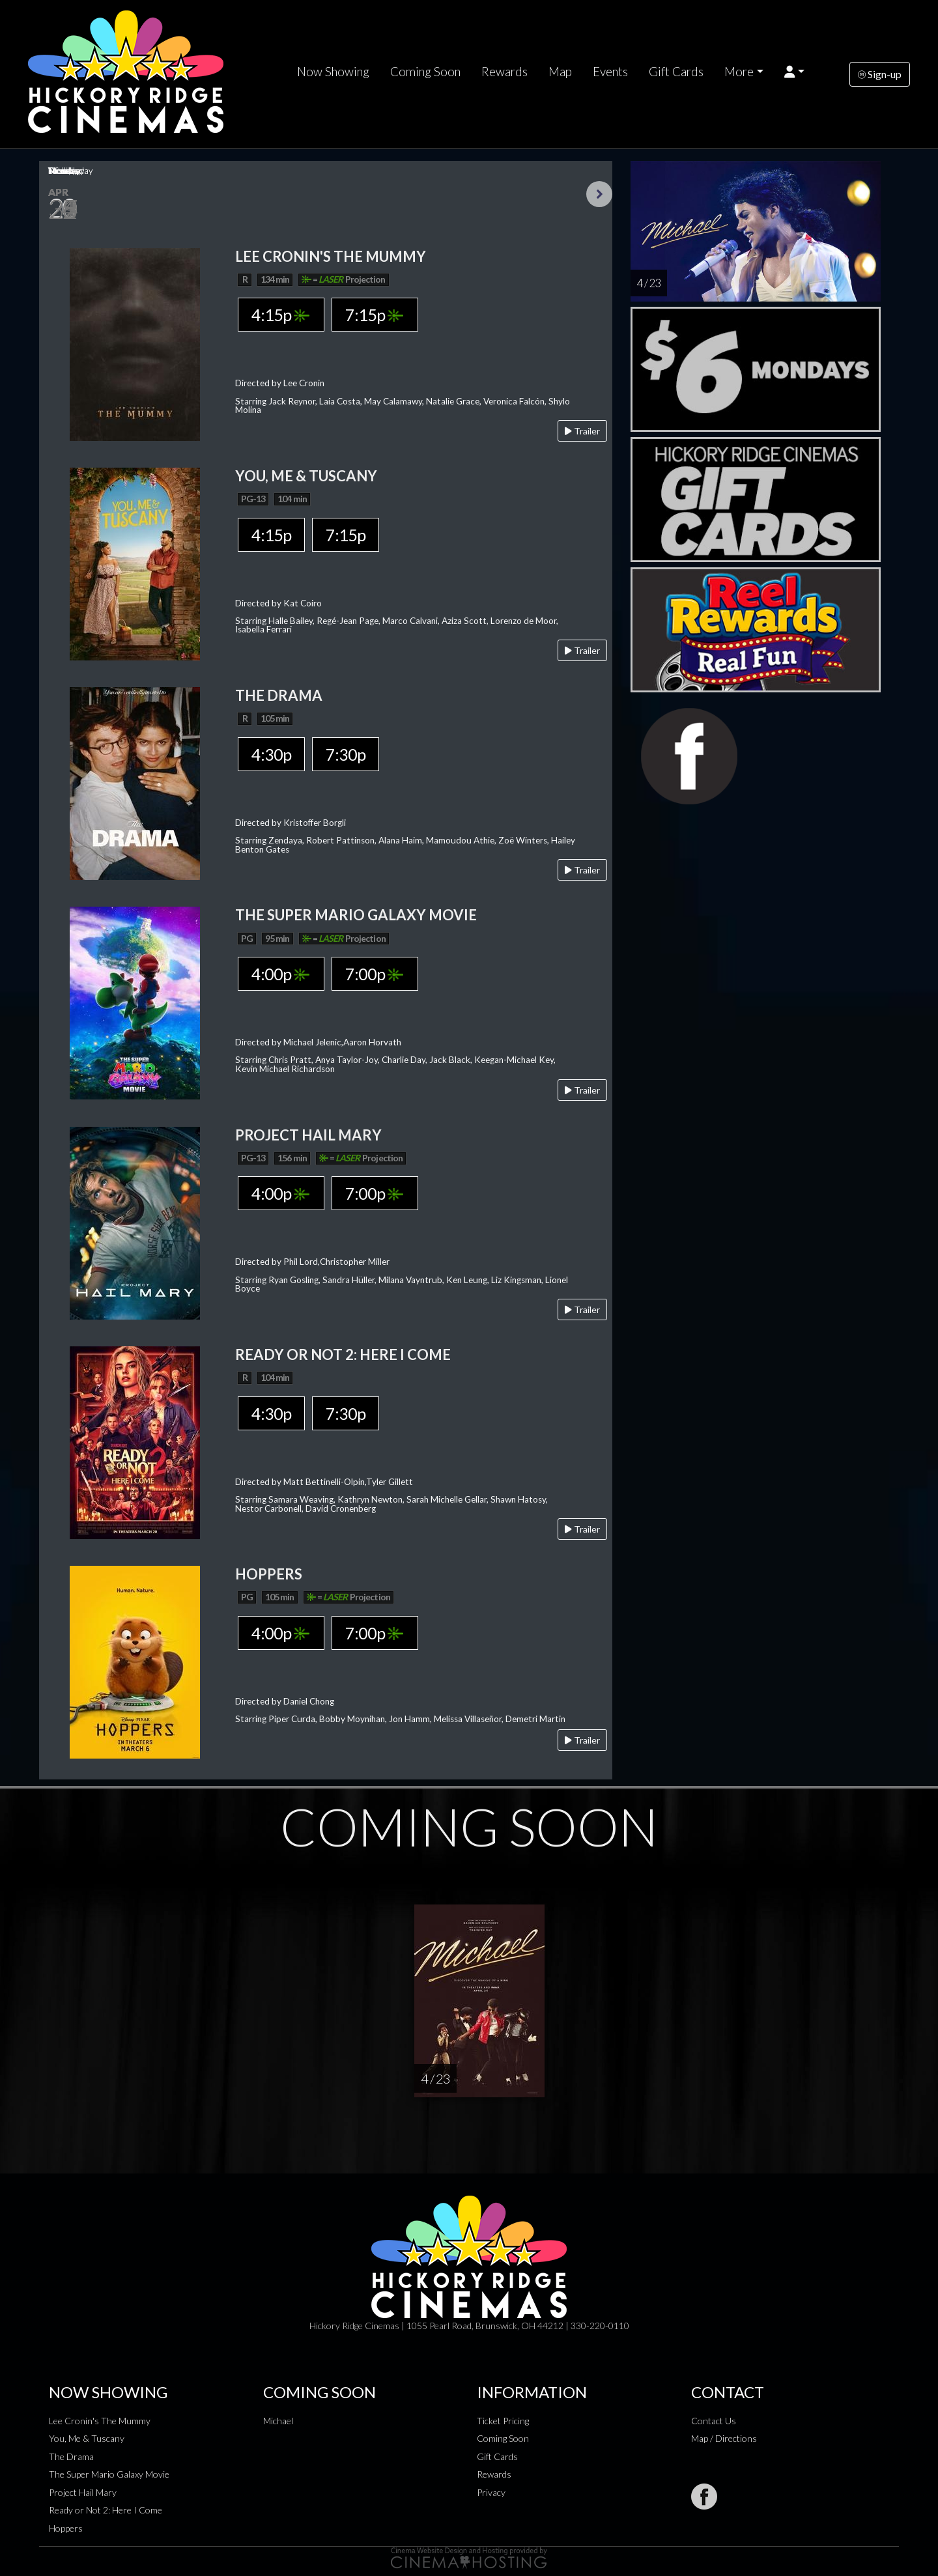 The width and height of the screenshot is (938, 2576). I want to click on Now Showing, so click(333, 71).